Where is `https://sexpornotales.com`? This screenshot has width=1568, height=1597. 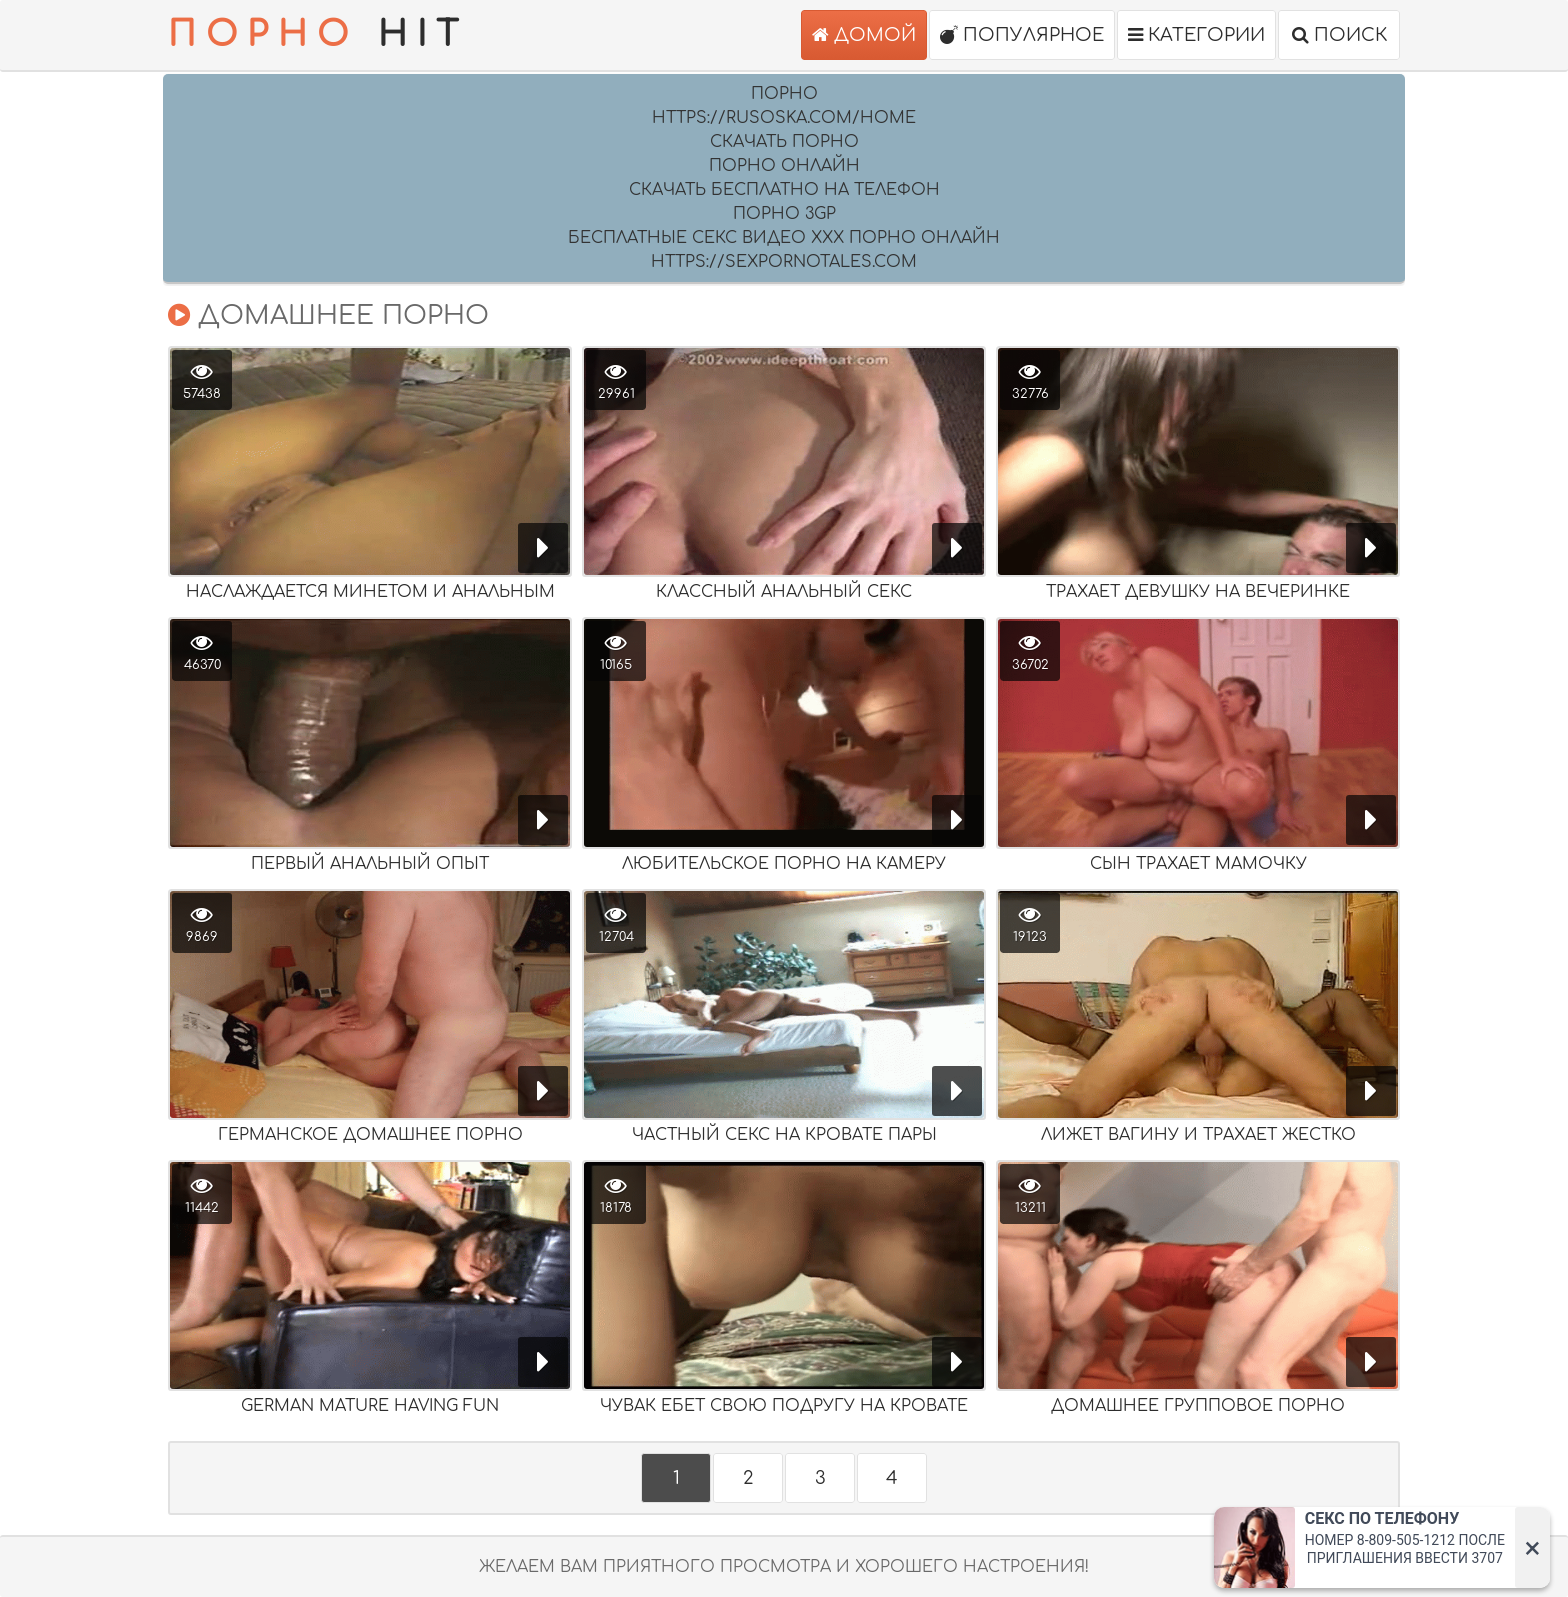
https://sexpornotales.com is located at coordinates (784, 262).